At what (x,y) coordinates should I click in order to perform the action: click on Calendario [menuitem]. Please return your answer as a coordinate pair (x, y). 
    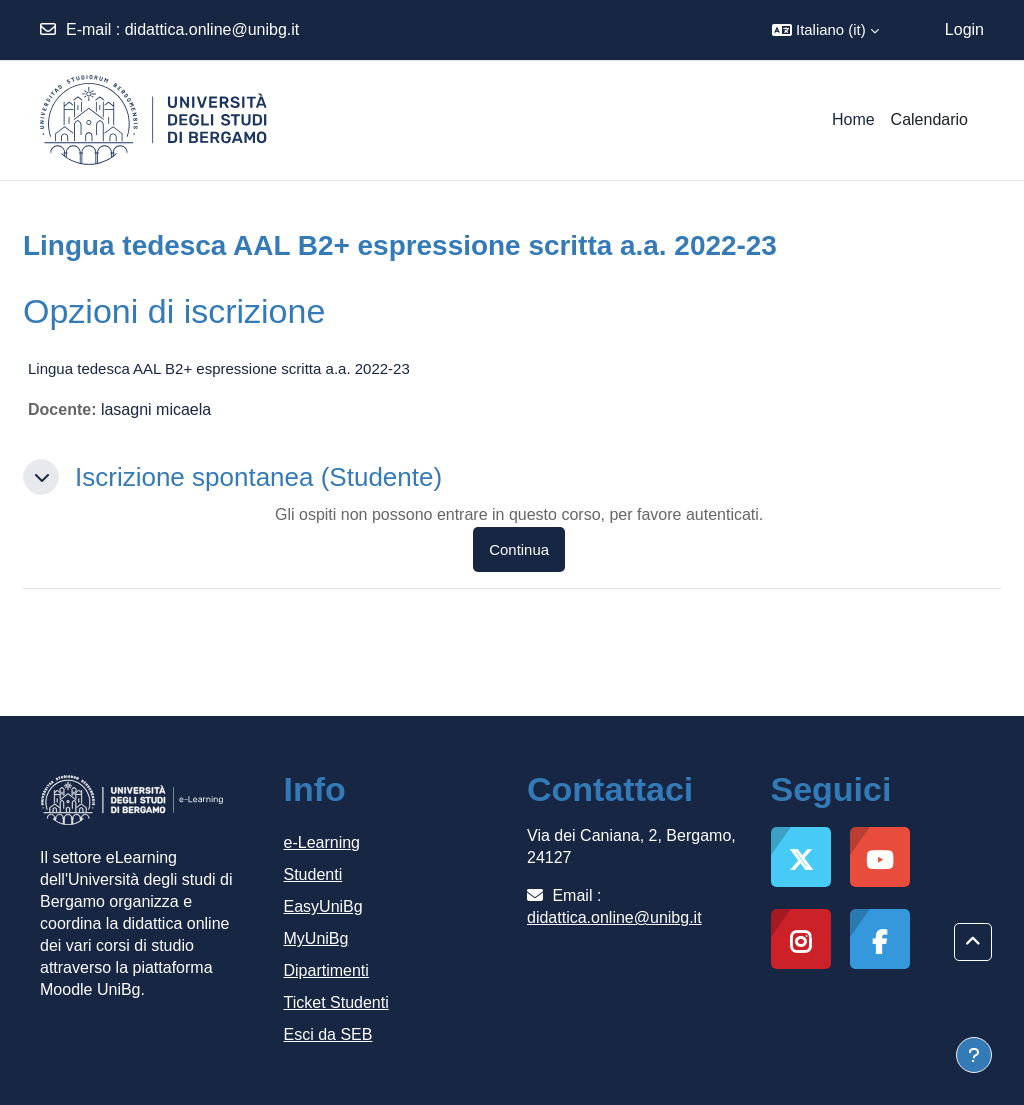
    Looking at the image, I should click on (929, 119).